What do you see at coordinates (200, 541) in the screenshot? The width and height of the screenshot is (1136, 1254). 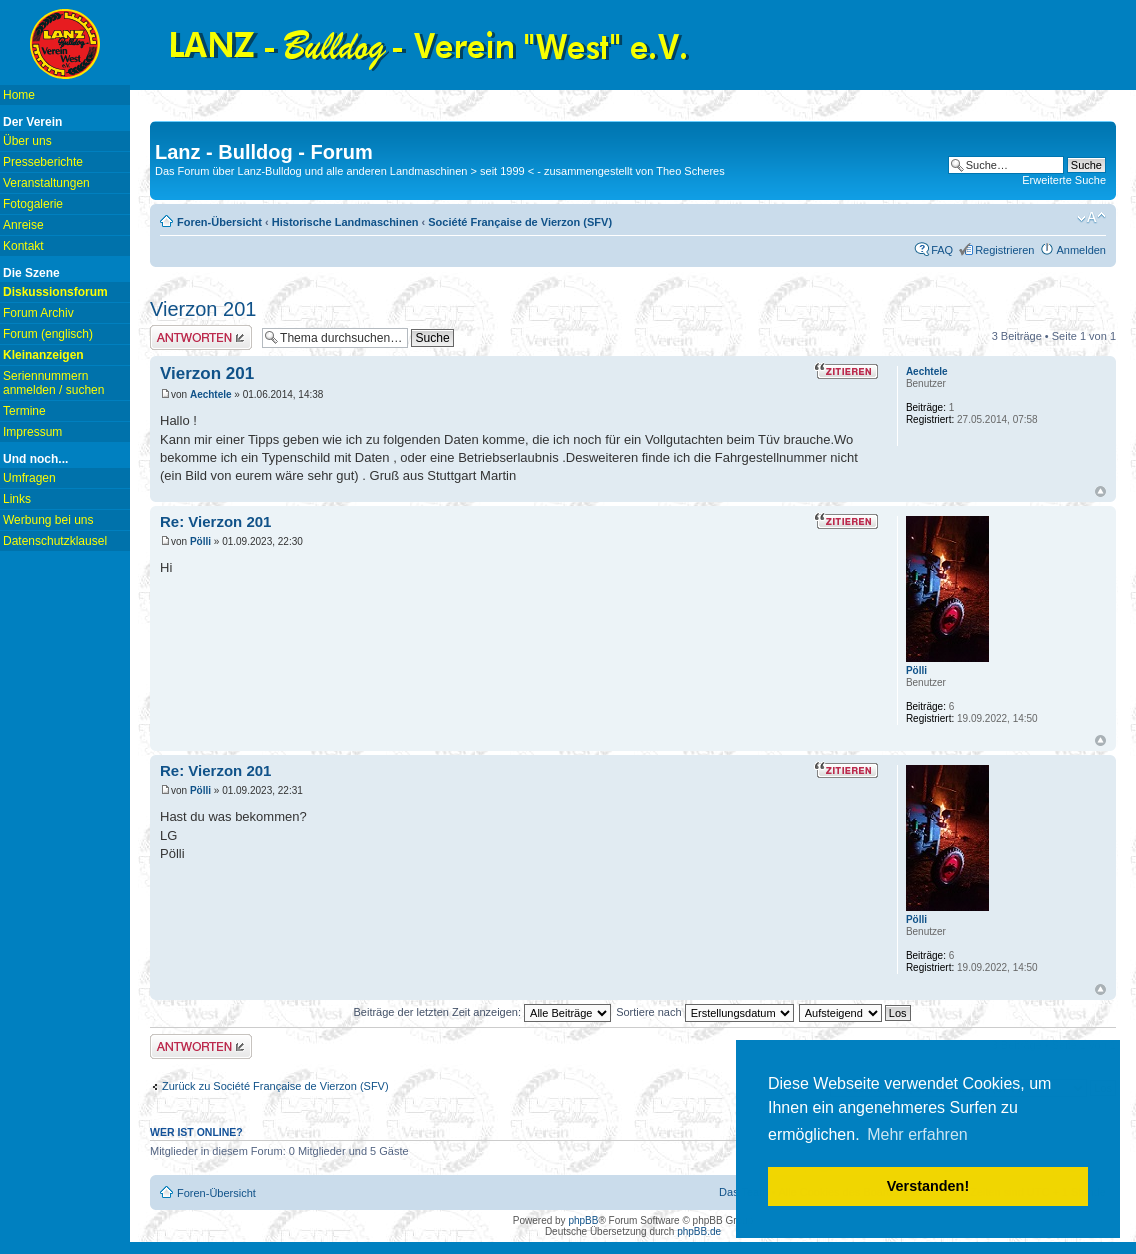 I see `Pölli` at bounding box center [200, 541].